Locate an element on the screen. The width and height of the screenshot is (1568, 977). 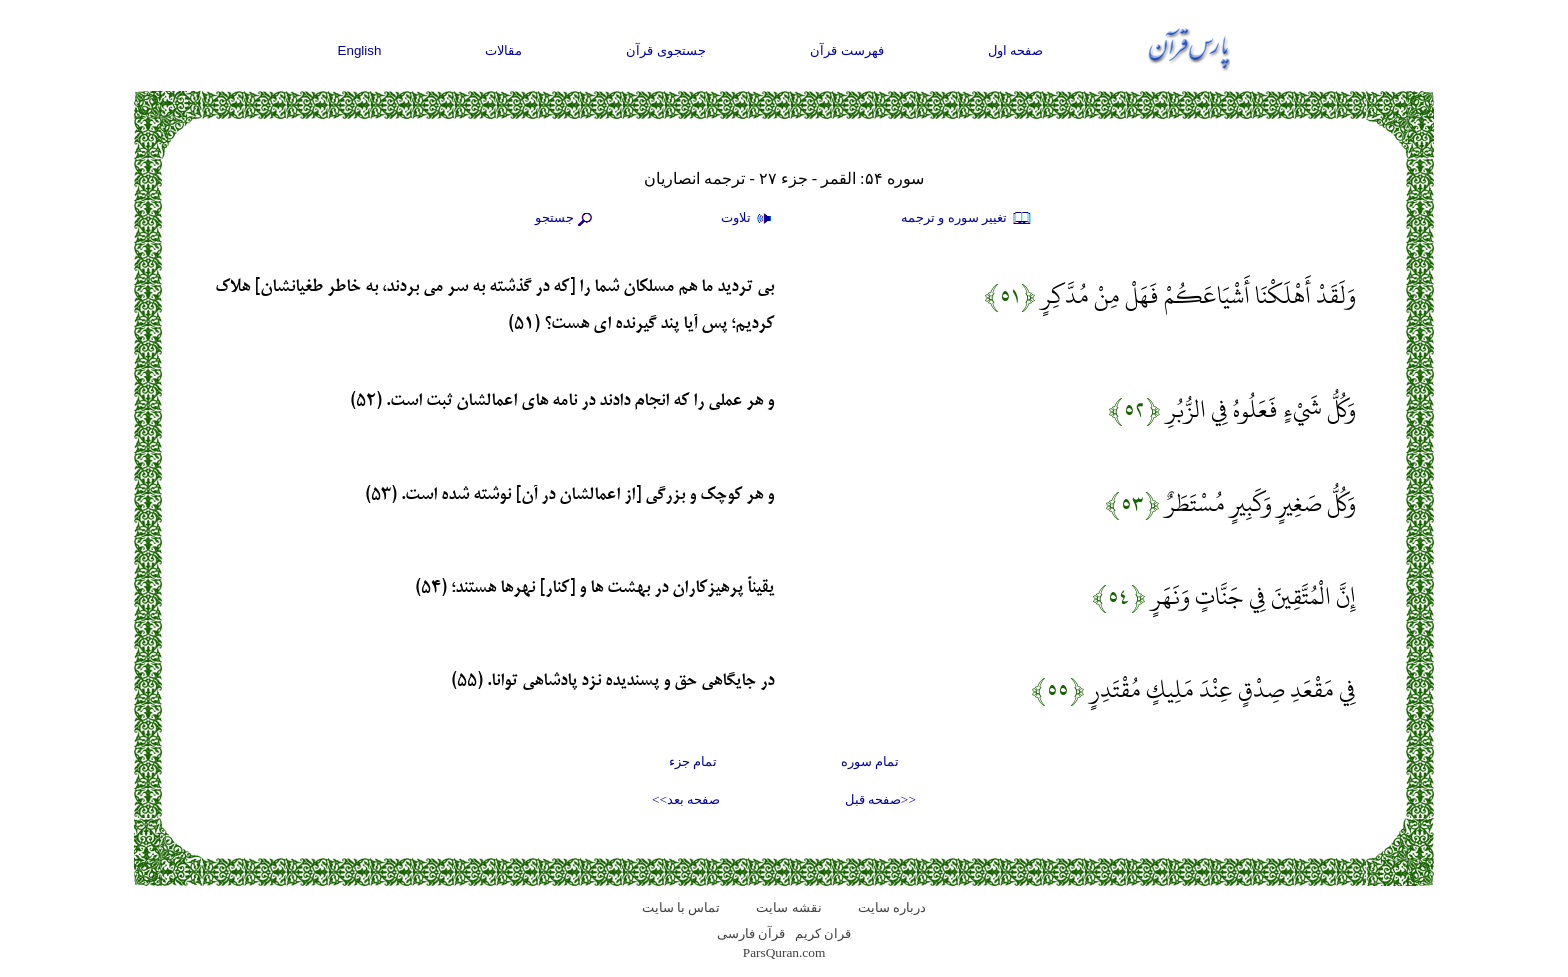
جستجو is located at coordinates (566, 219).